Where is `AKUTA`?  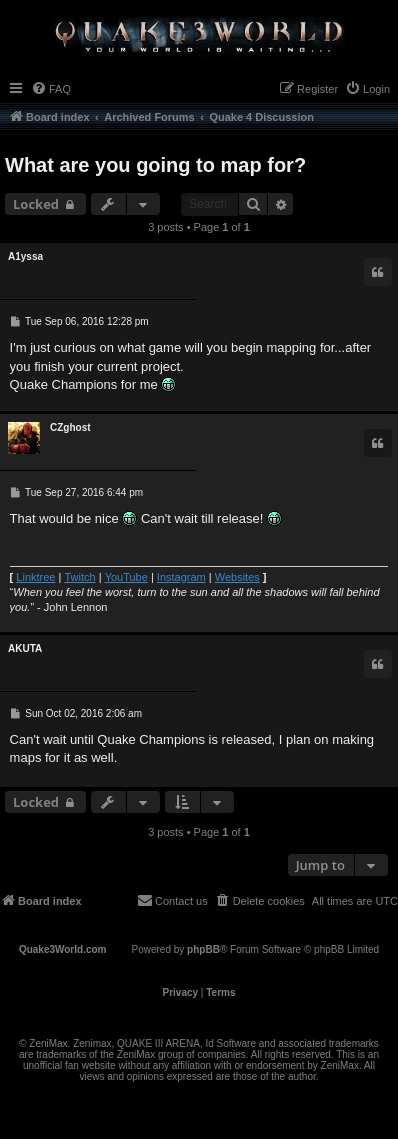 AKUTA is located at coordinates (25, 648).